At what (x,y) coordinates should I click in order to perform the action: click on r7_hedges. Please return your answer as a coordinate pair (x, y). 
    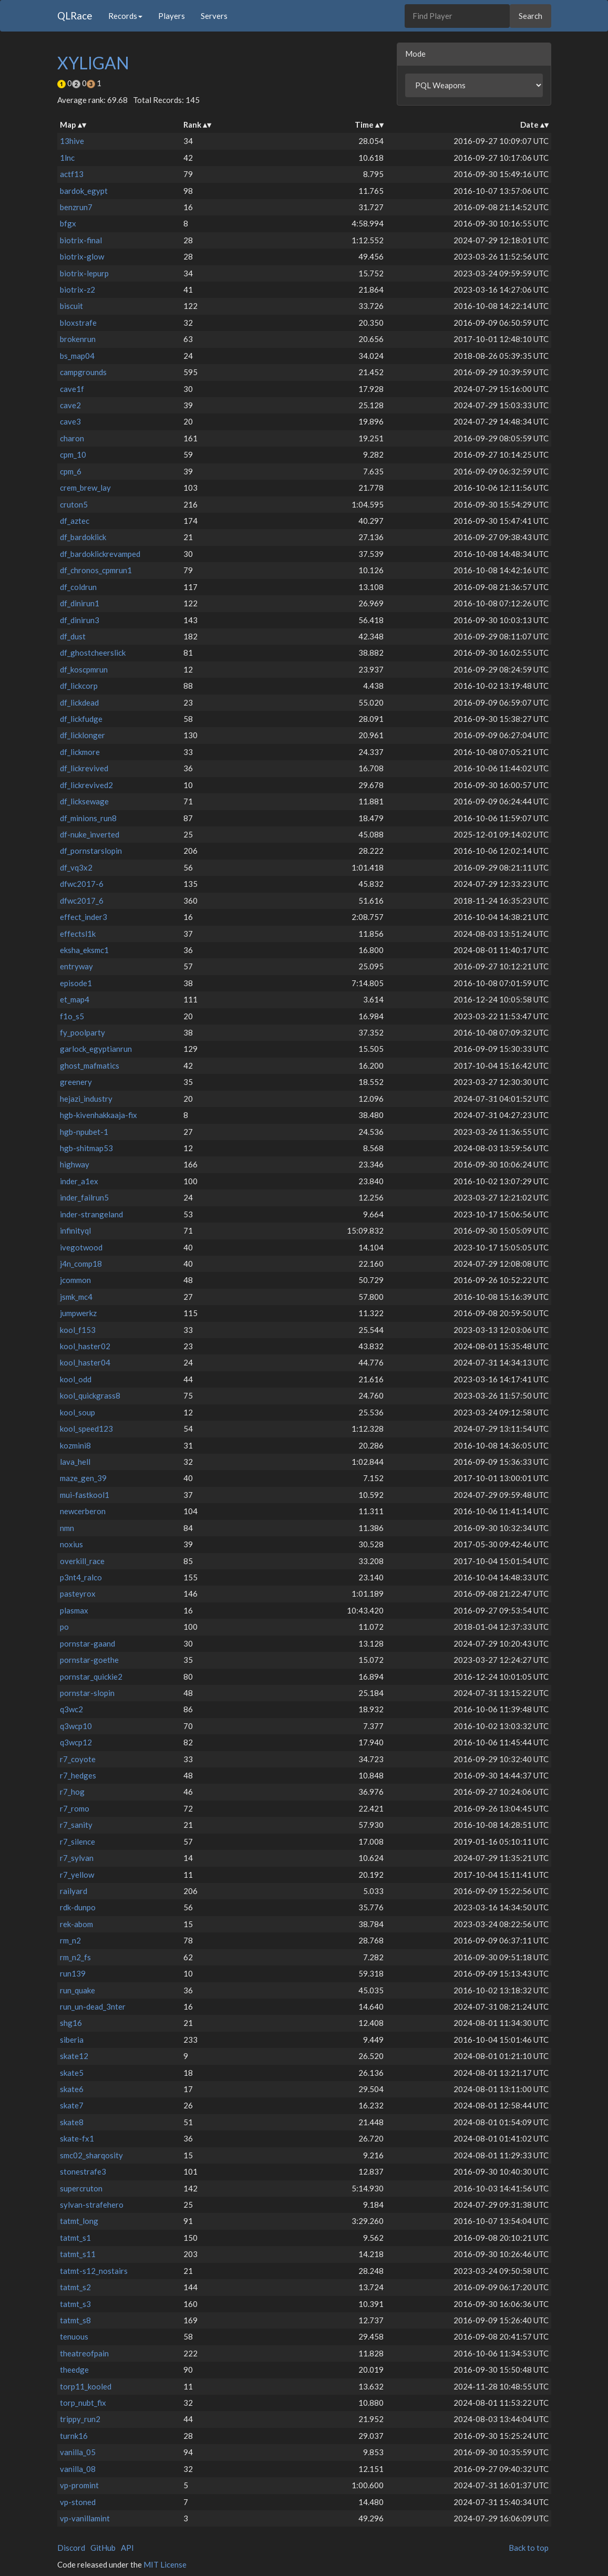
    Looking at the image, I should click on (78, 1775).